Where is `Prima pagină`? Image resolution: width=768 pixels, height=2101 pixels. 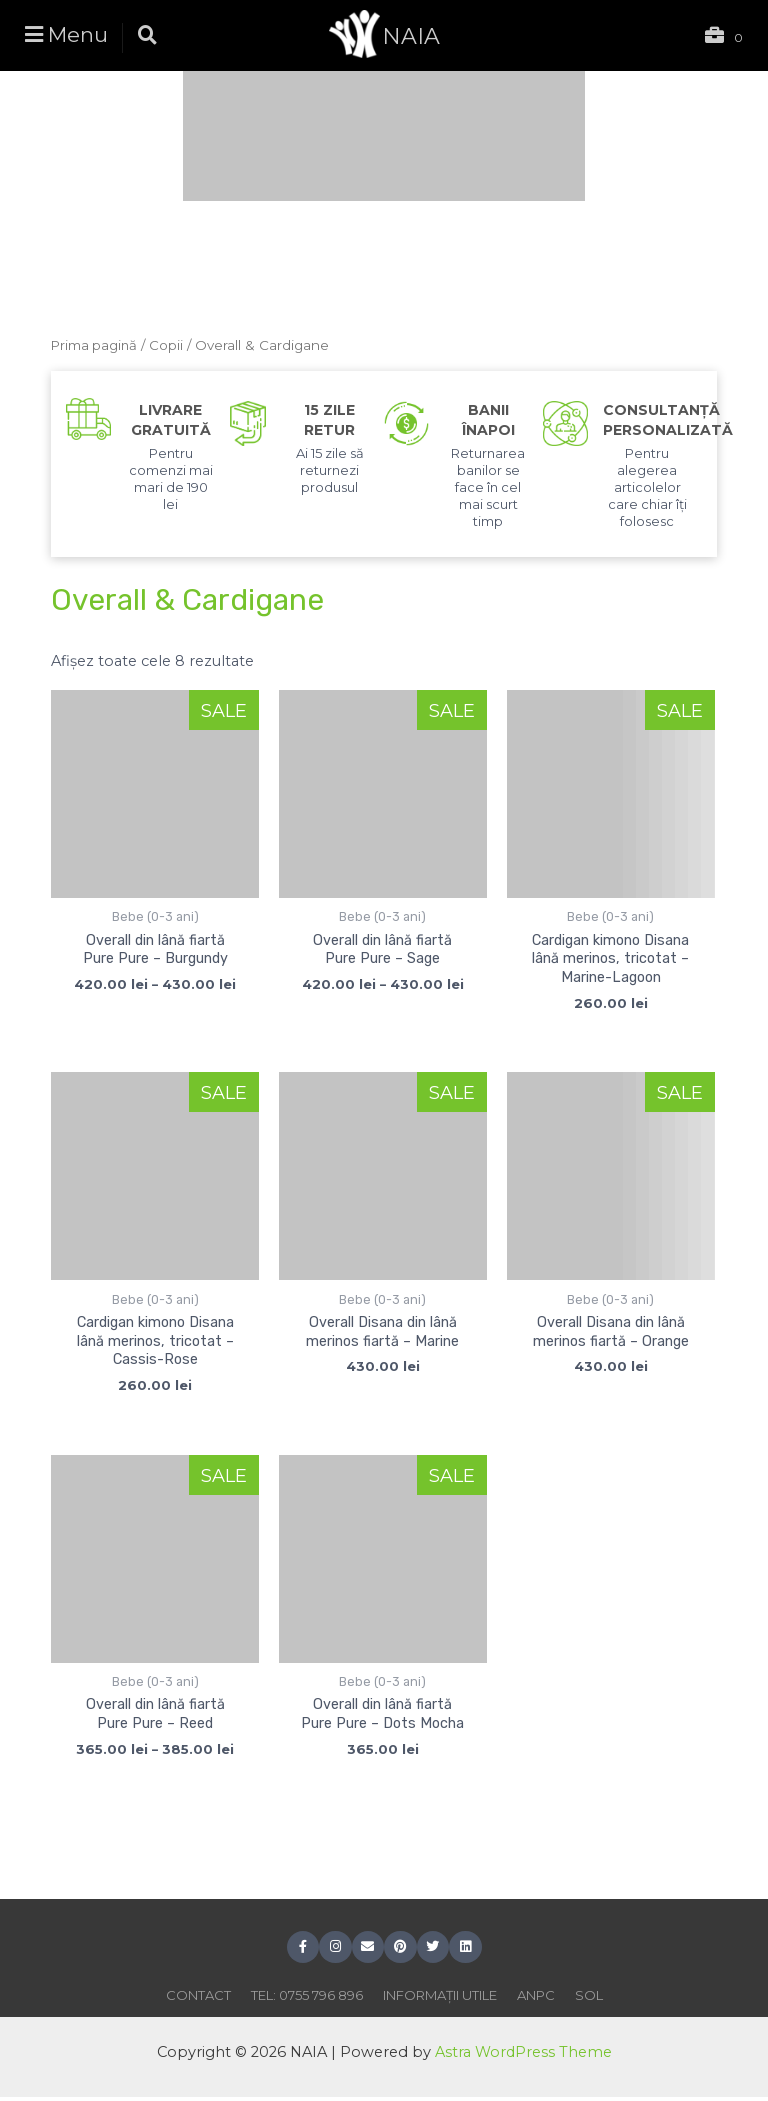 Prima pagină is located at coordinates (95, 345).